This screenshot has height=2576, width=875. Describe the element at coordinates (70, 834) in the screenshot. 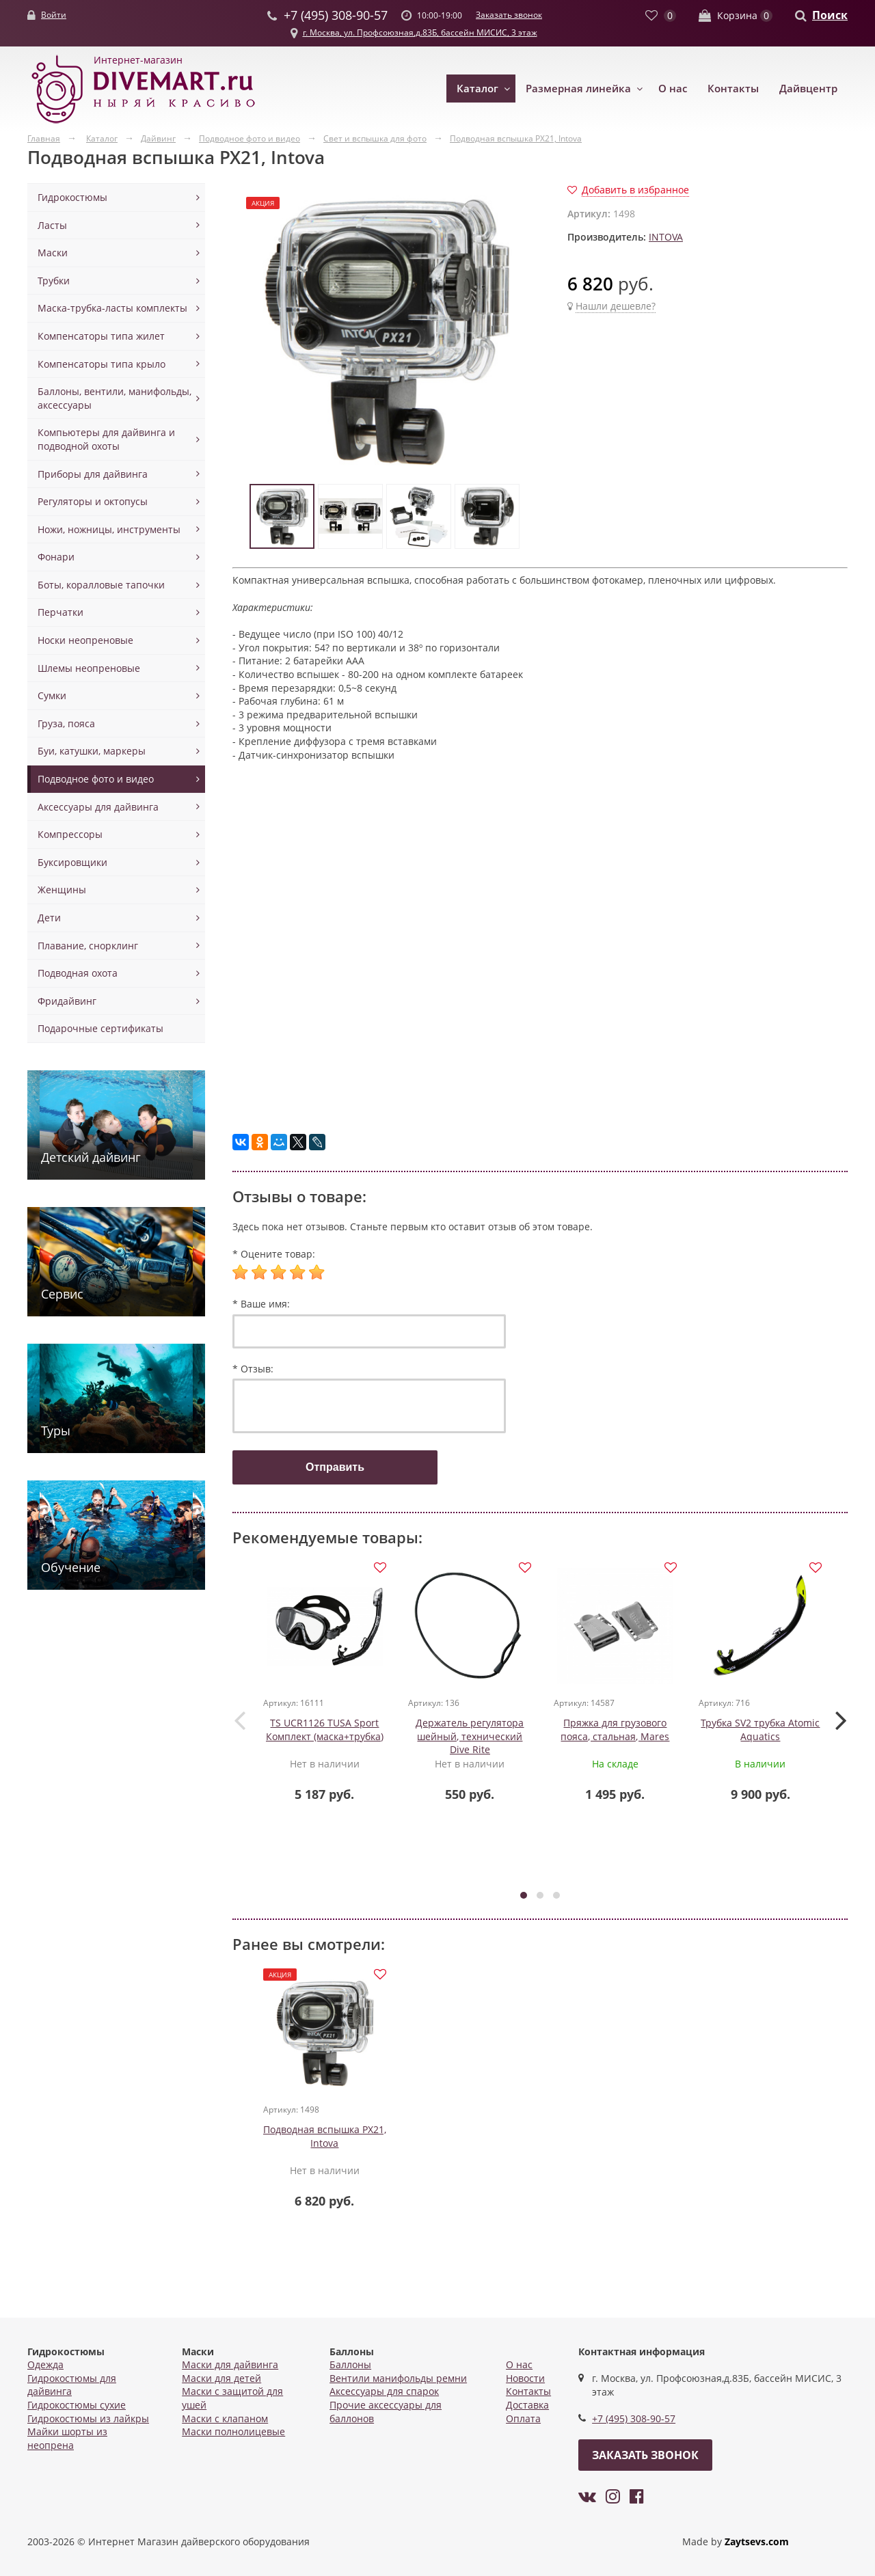

I see `Компрессоры` at that location.